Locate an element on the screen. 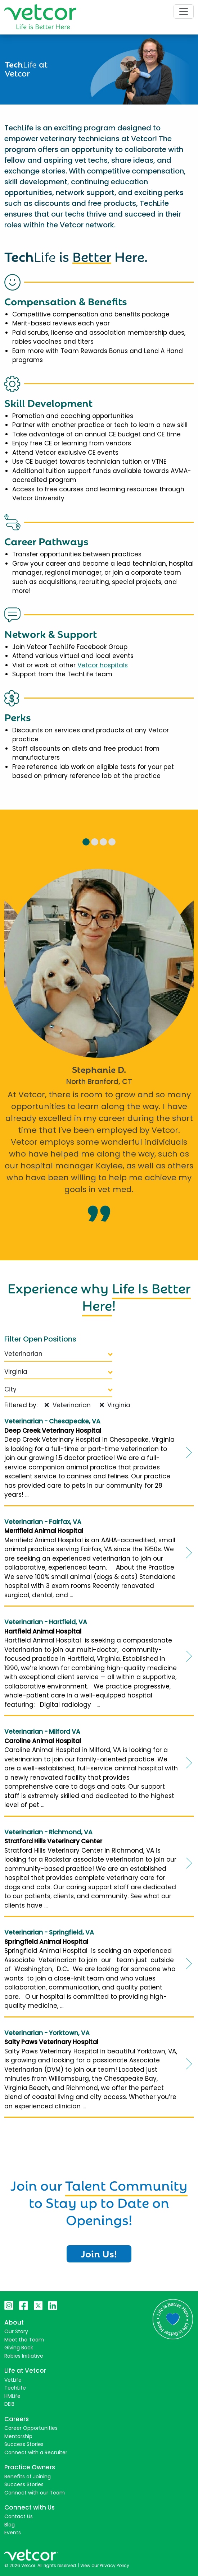  Vetcor hospitals is located at coordinates (102, 665).